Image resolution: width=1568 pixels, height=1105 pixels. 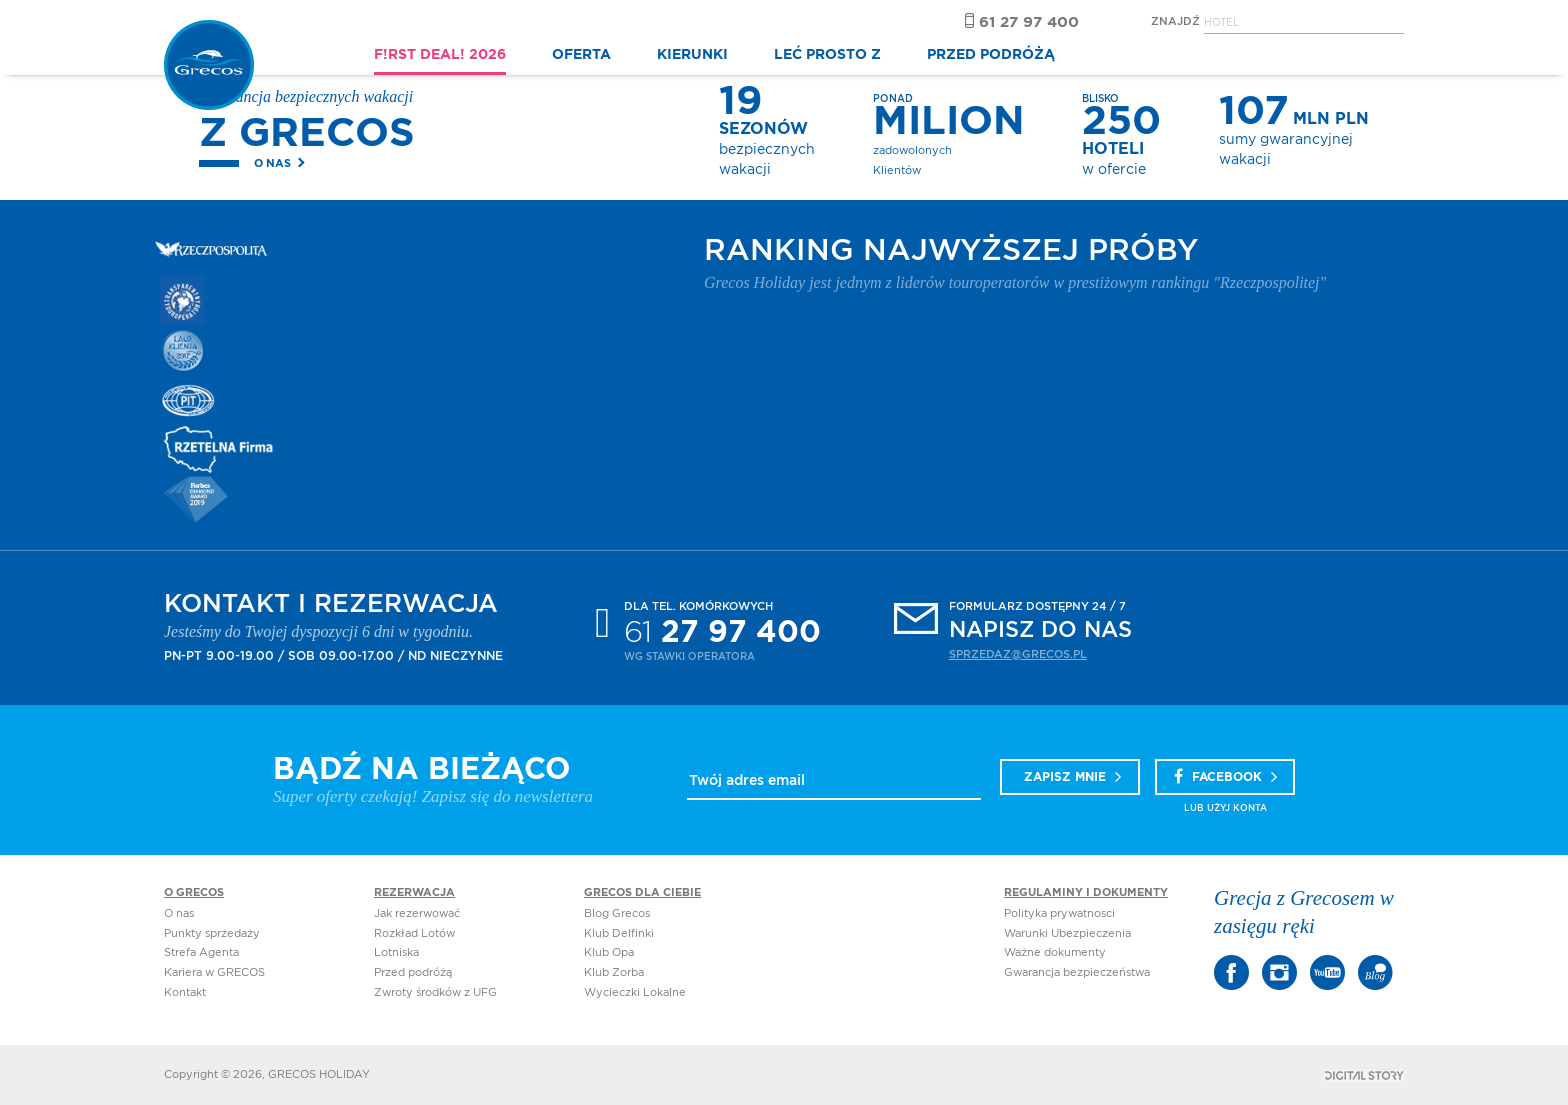 I want to click on Przed podróżą, so click(x=413, y=972).